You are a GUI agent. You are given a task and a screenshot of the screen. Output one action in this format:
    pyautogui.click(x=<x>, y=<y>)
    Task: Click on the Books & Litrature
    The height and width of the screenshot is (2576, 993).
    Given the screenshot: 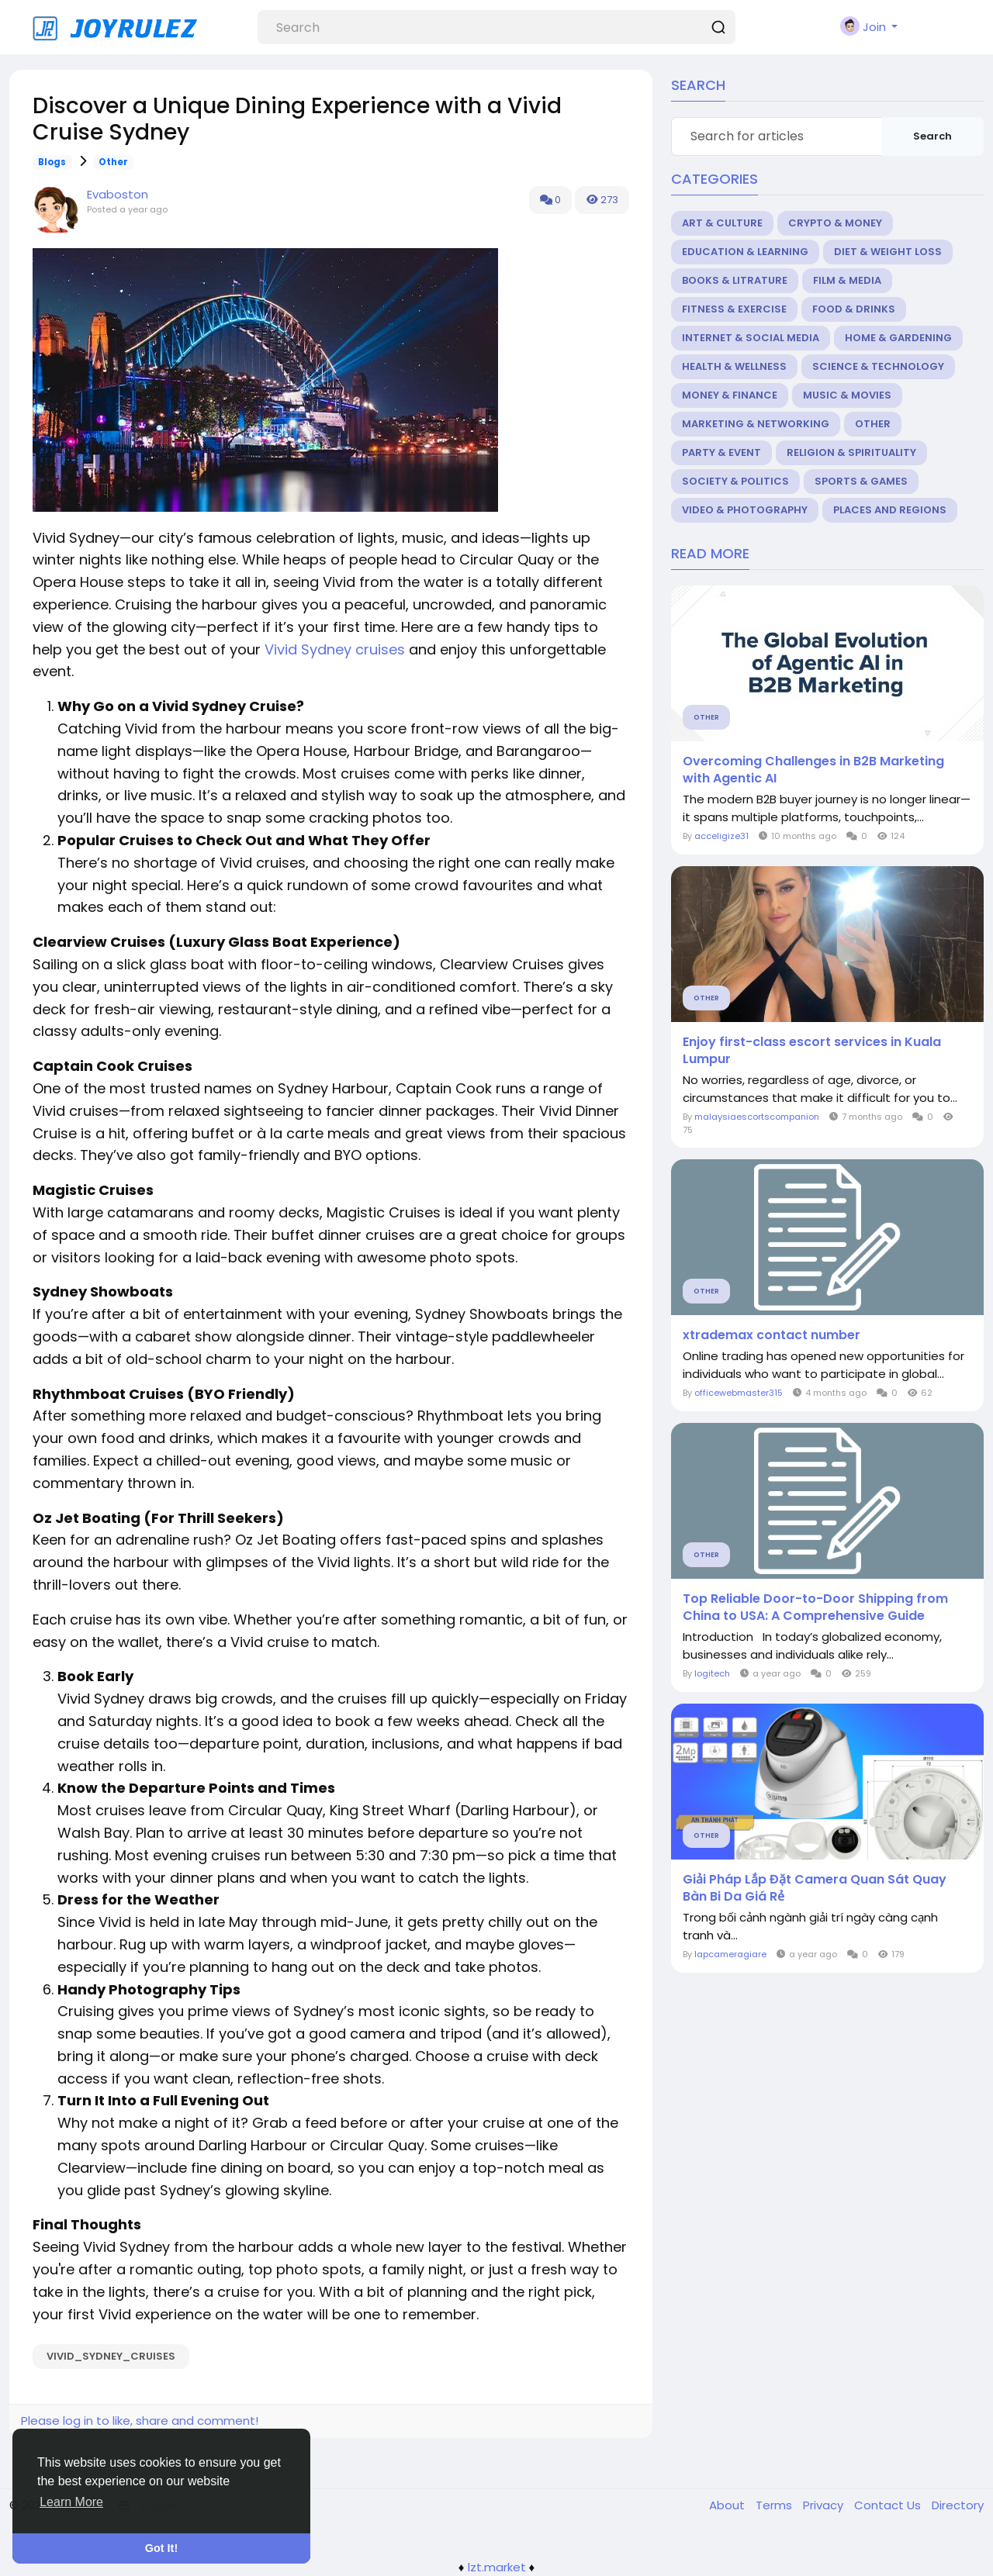 What is the action you would take?
    pyautogui.click(x=734, y=280)
    